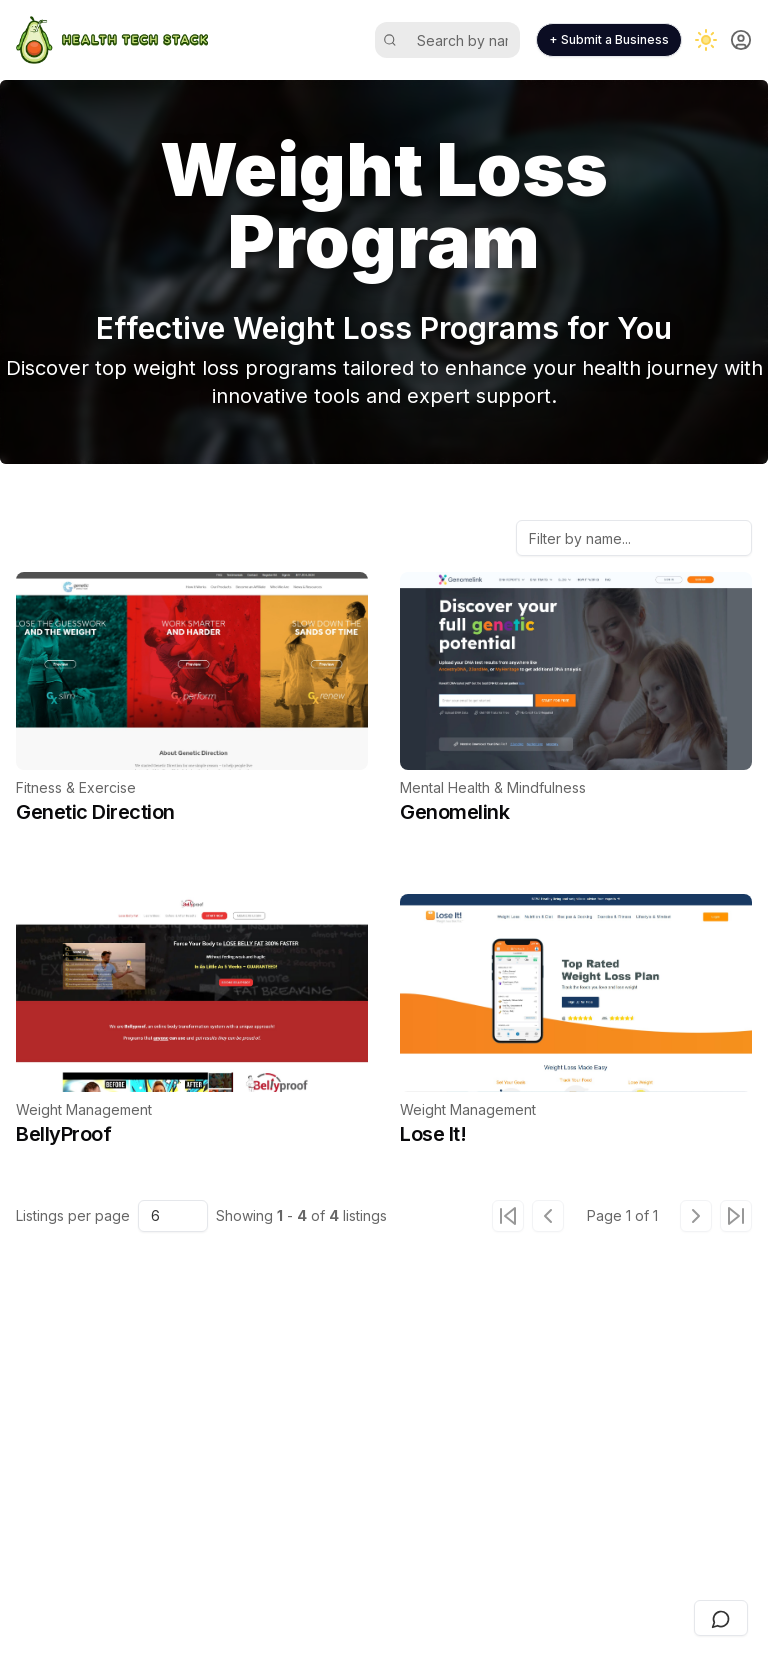  I want to click on [combobox], so click(173, 1216).